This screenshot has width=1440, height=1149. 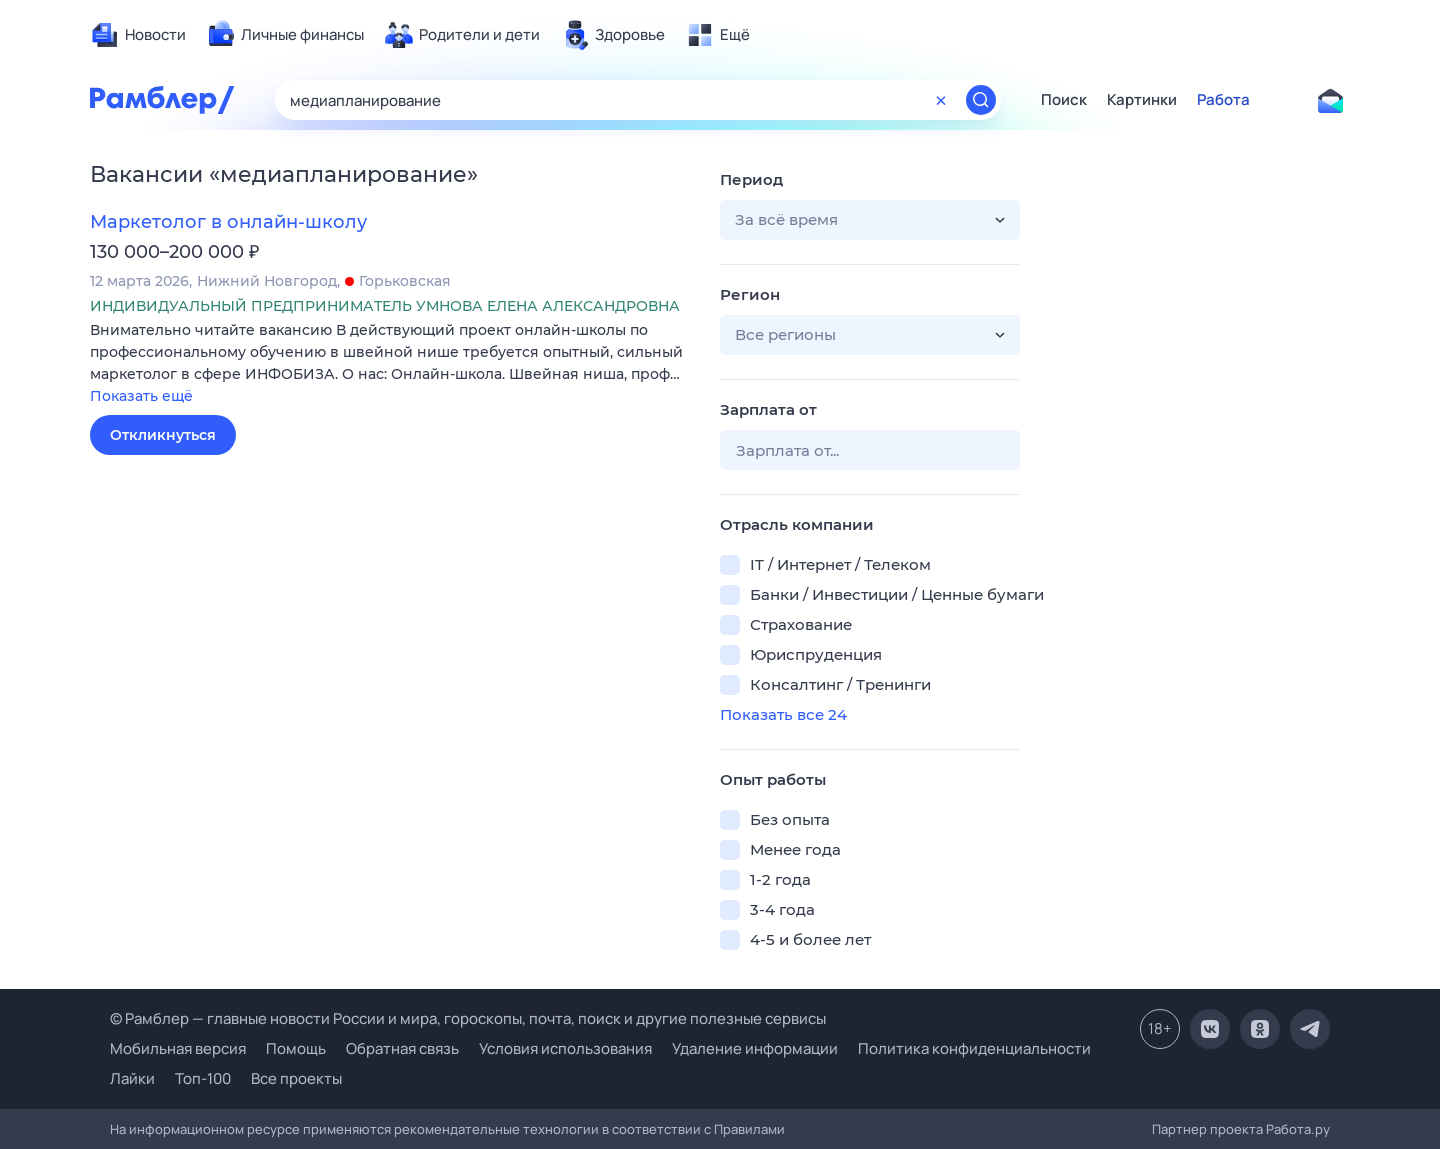 What do you see at coordinates (1298, 1129) in the screenshot?
I see `Работа.ру` at bounding box center [1298, 1129].